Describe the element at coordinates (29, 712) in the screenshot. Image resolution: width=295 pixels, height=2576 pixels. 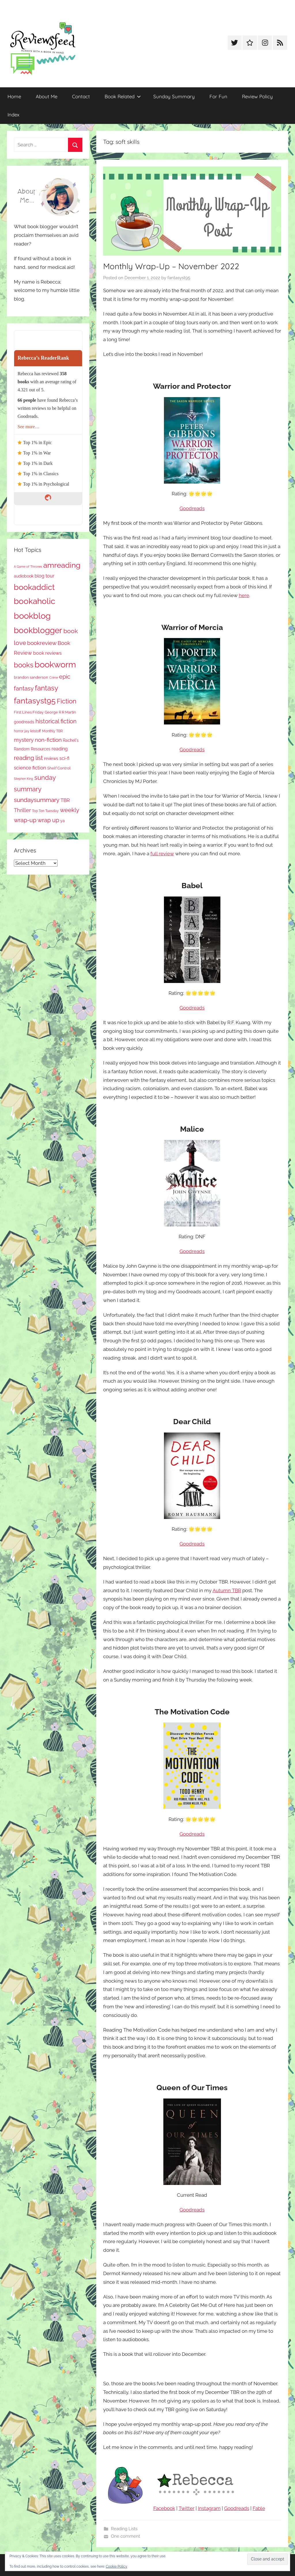
I see `First Lines Friday [First Lines Friday (87 items)]` at that location.